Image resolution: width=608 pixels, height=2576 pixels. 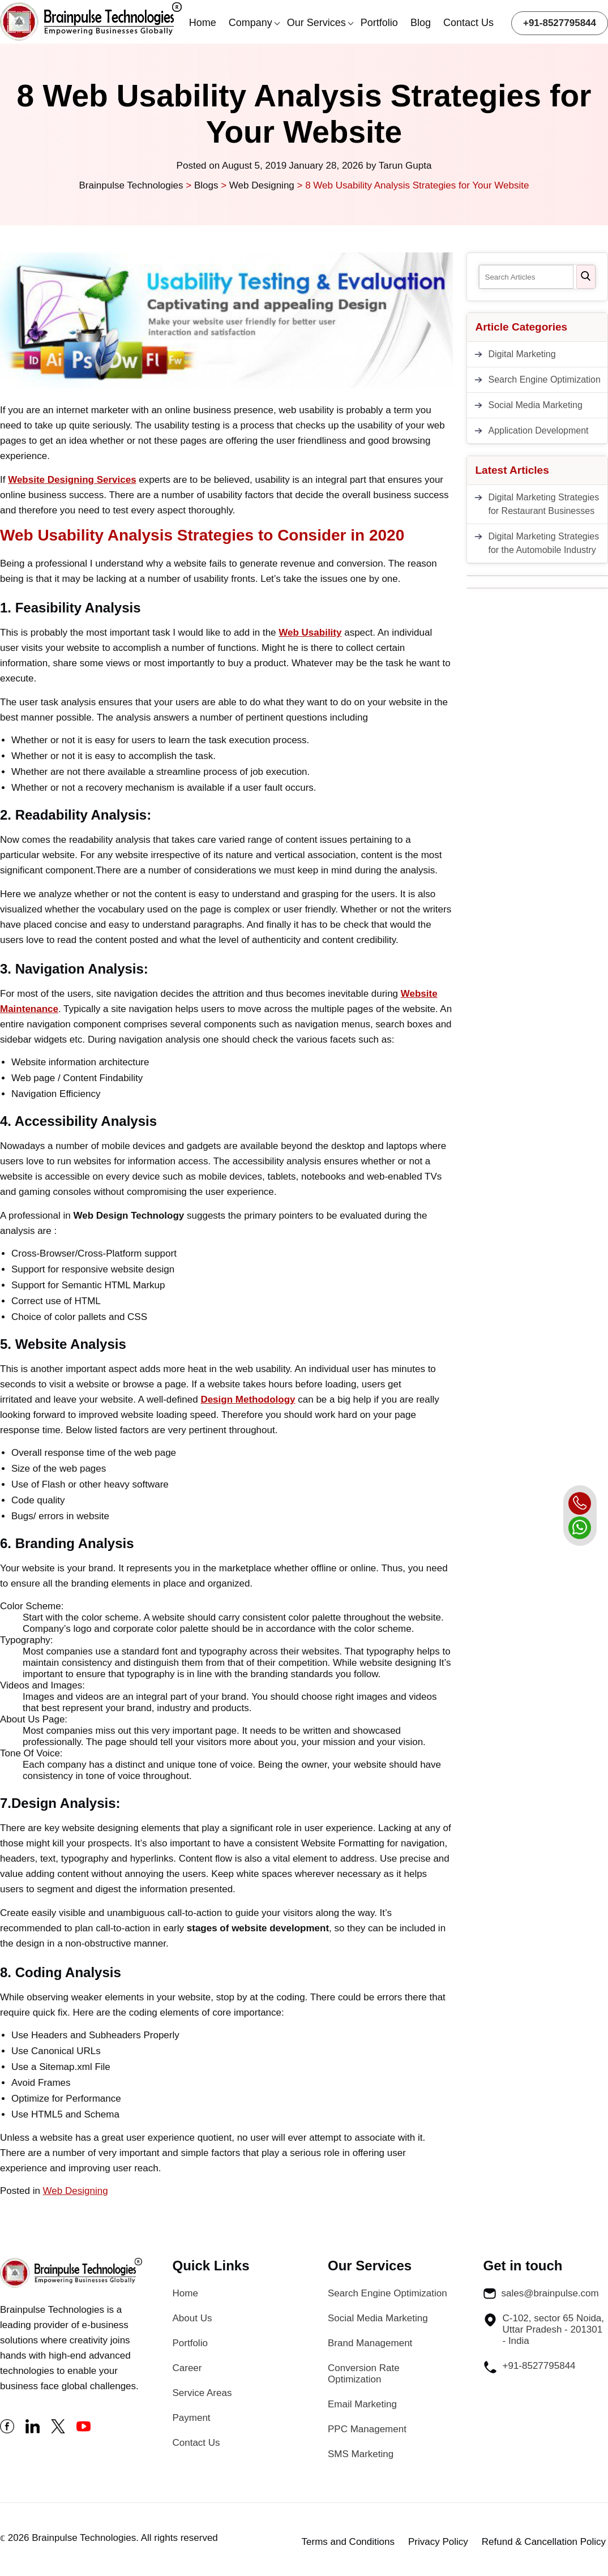 I want to click on Digital Marketing Strategies for Restaurant Businesses, so click(x=544, y=504).